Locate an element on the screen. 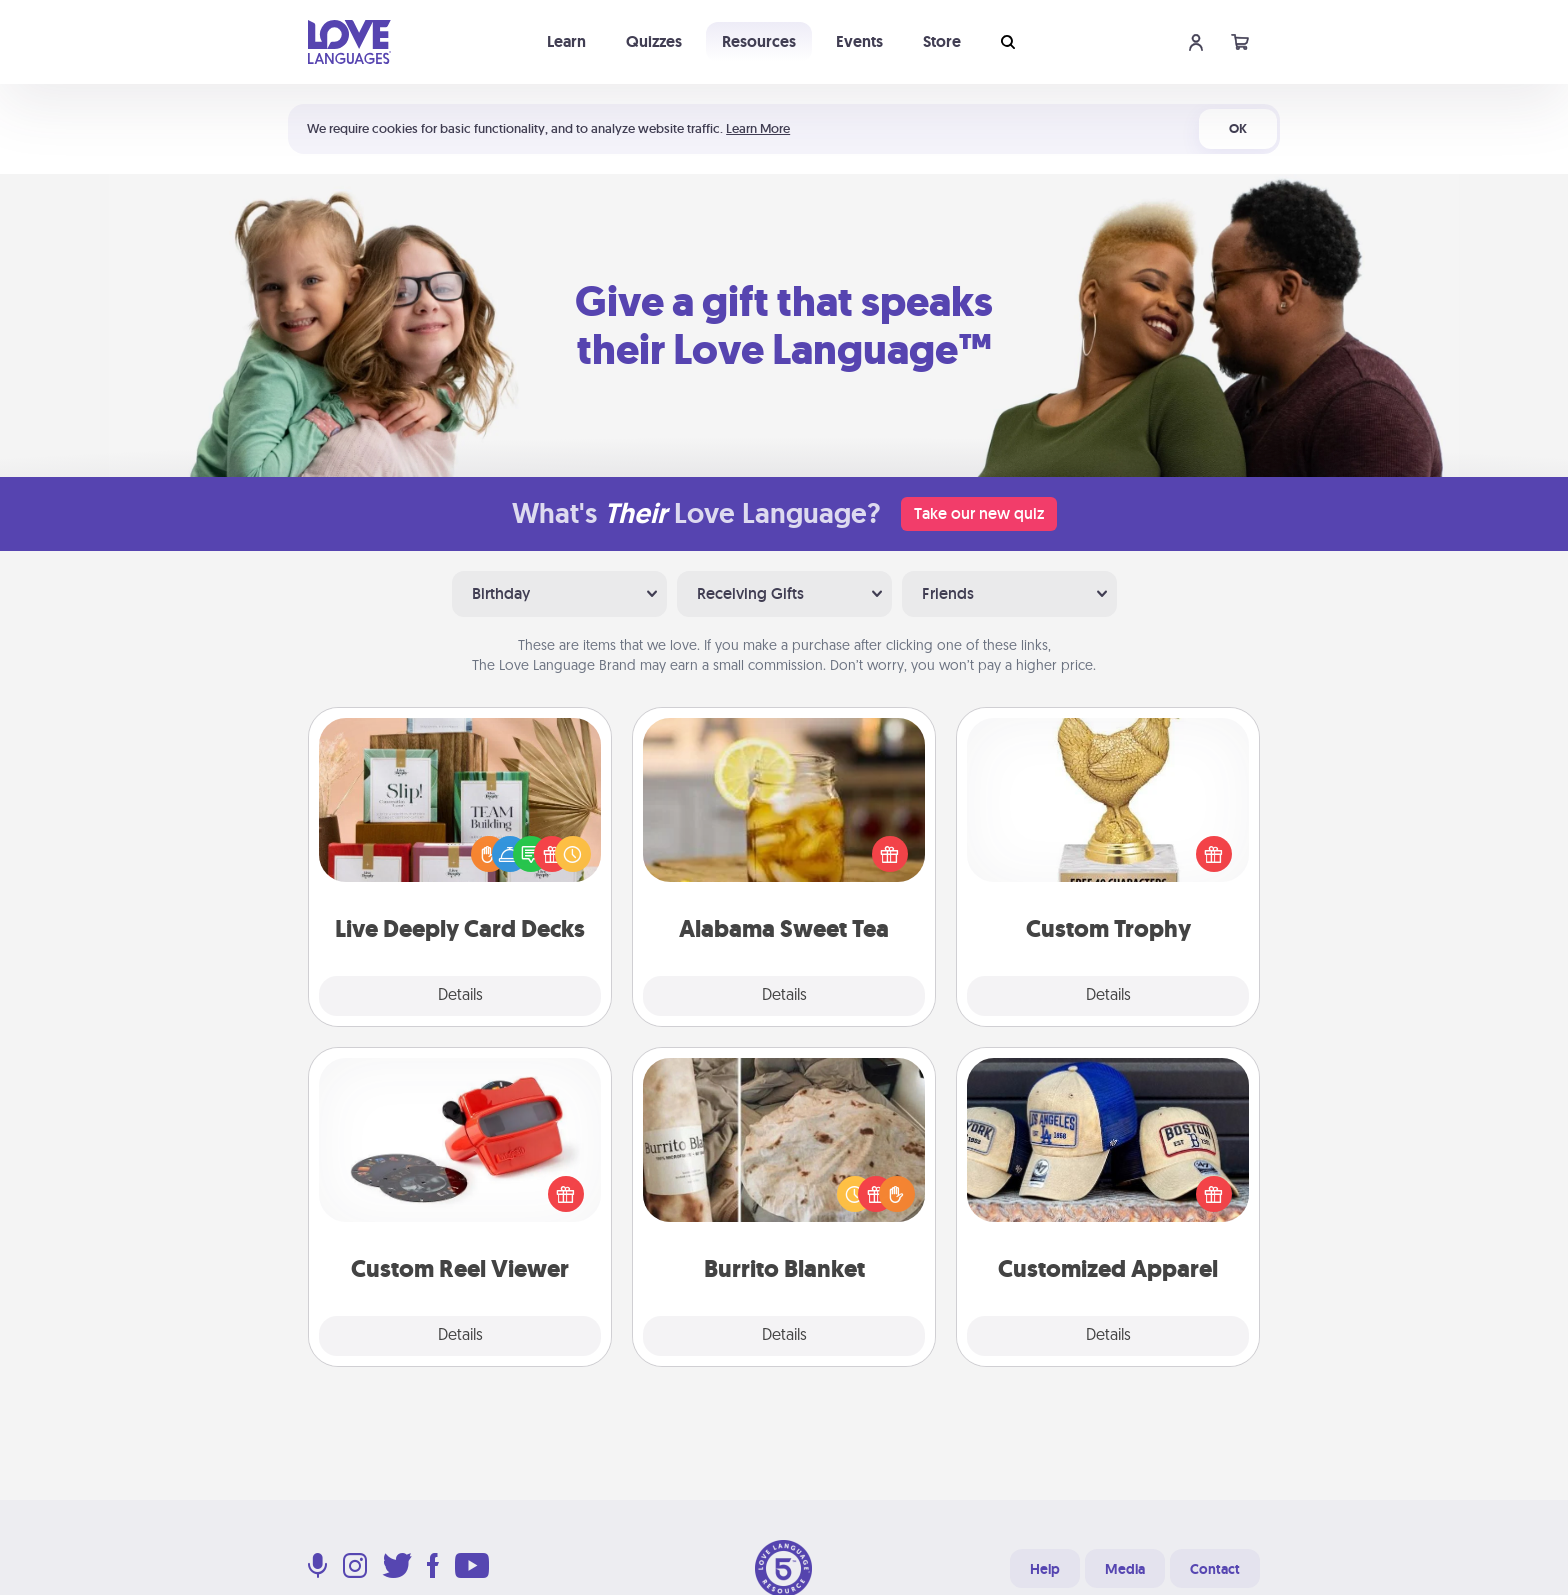 Image resolution: width=1568 pixels, height=1595 pixels. Learn is located at coordinates (566, 41).